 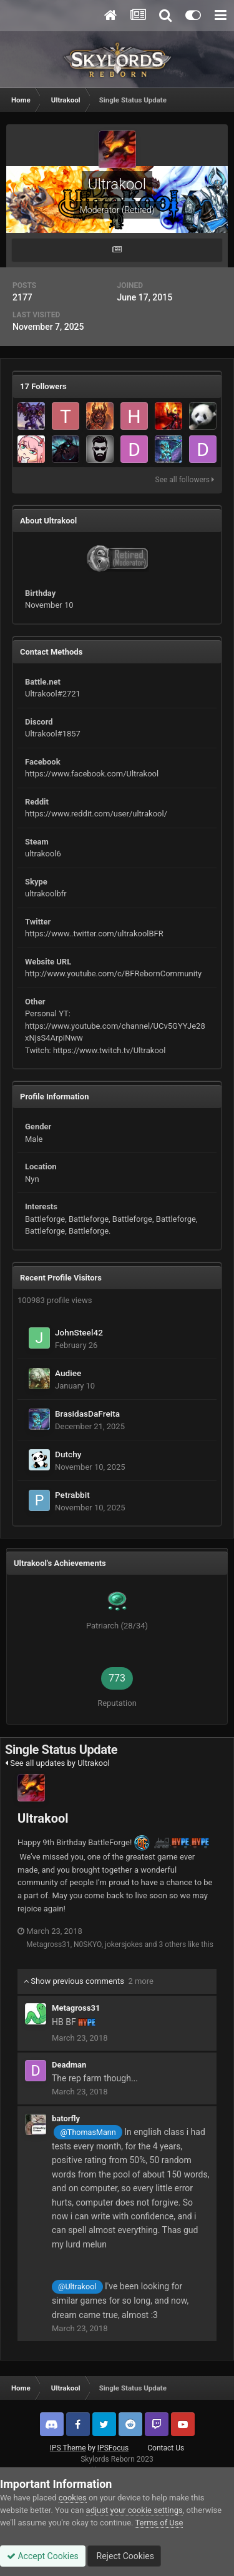 I want to click on IPSFocus, so click(x=113, y=2448).